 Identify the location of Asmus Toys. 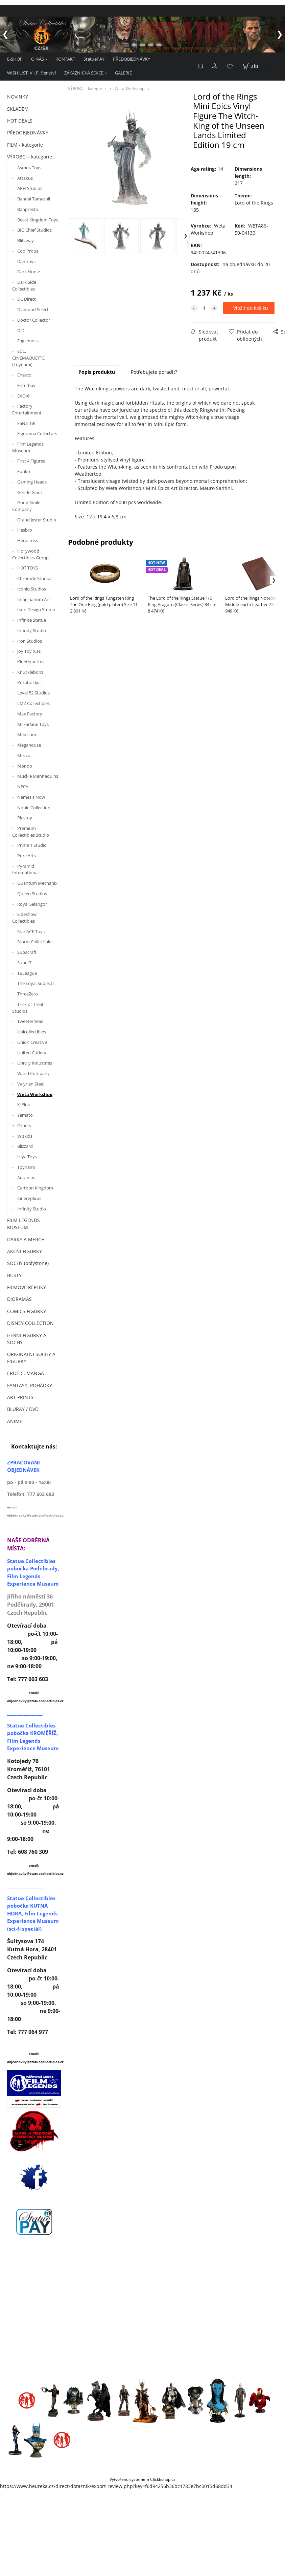
(29, 168).